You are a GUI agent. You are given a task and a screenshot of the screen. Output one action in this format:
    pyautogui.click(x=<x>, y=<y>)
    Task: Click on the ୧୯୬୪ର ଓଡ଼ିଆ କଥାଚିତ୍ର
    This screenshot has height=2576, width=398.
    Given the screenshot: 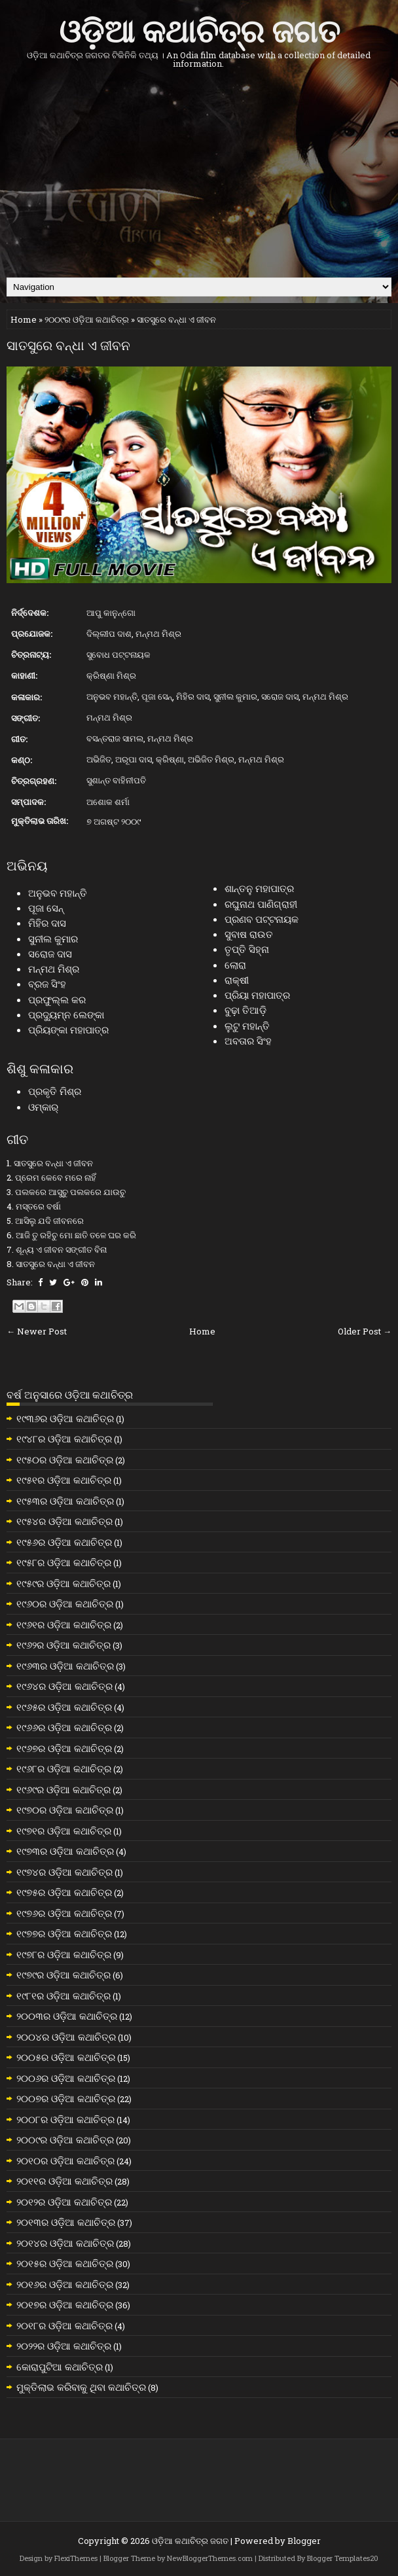 What is the action you would take?
    pyautogui.click(x=64, y=1685)
    